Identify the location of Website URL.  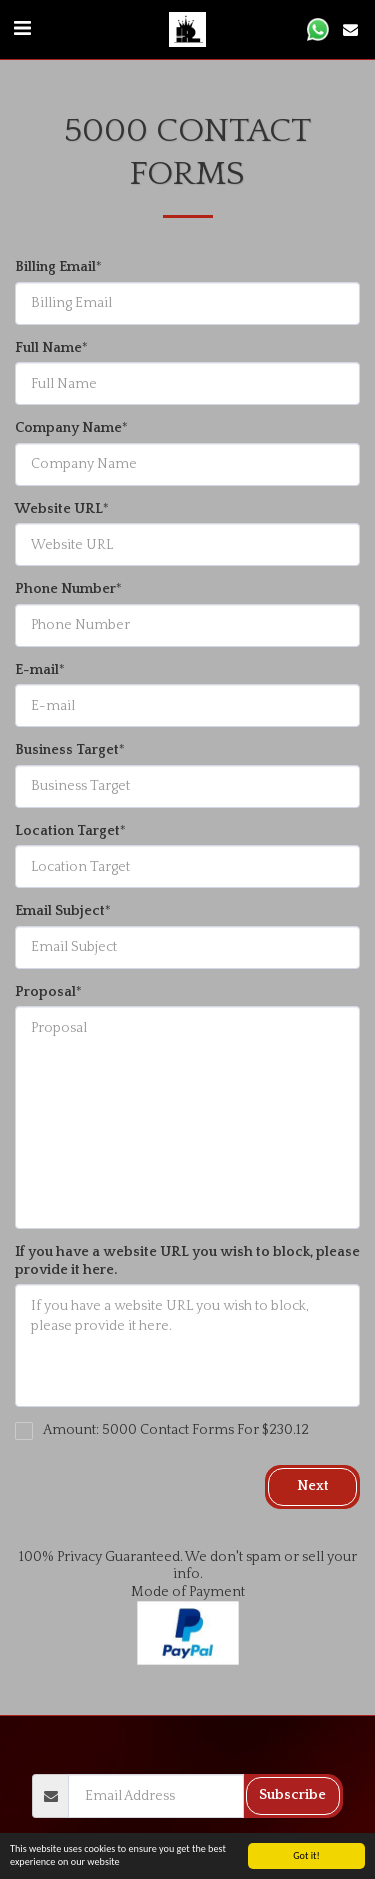
(59, 509).